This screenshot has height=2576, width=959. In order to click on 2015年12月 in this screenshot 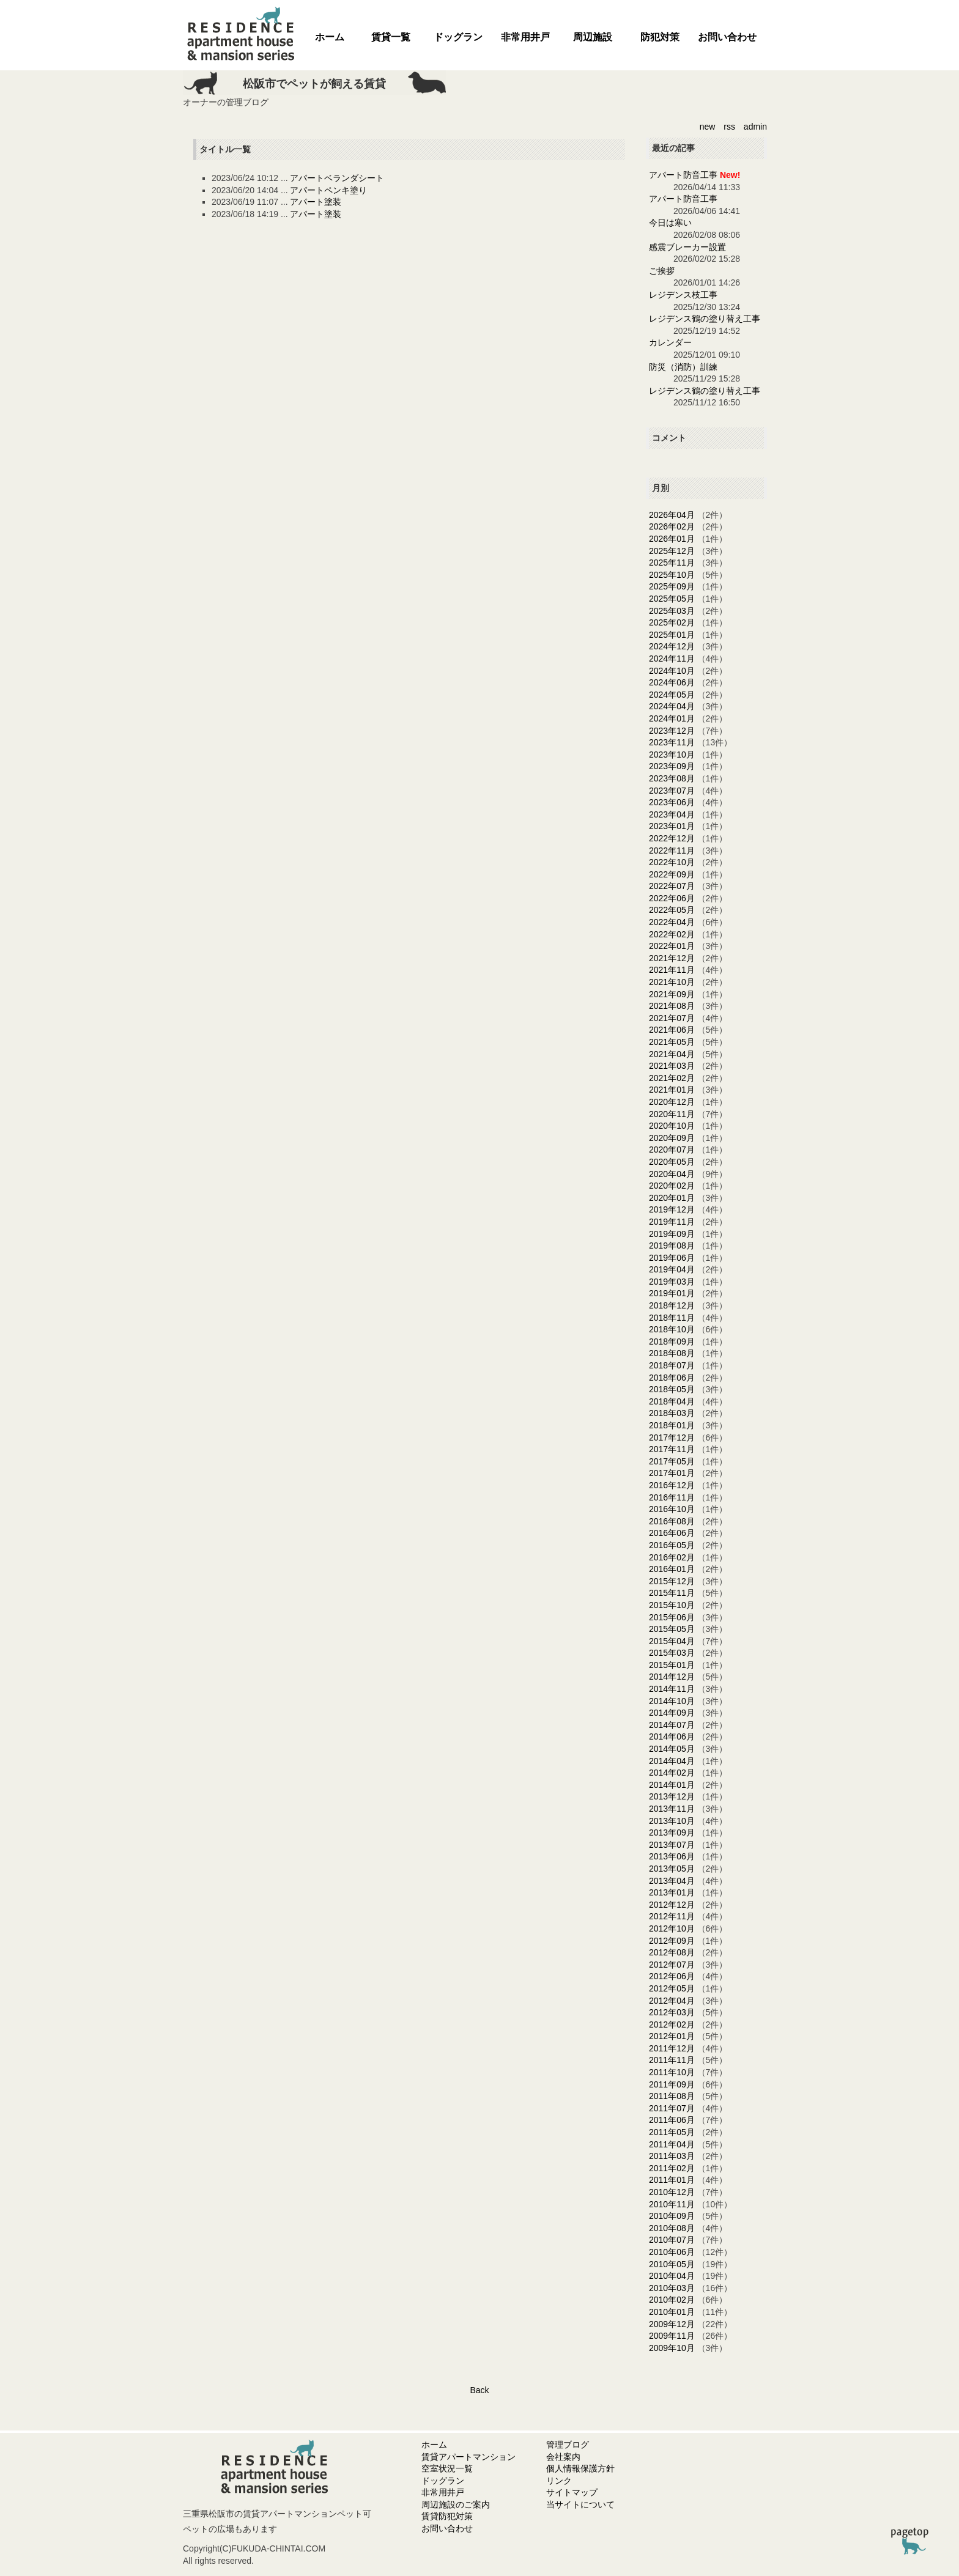, I will do `click(672, 1581)`.